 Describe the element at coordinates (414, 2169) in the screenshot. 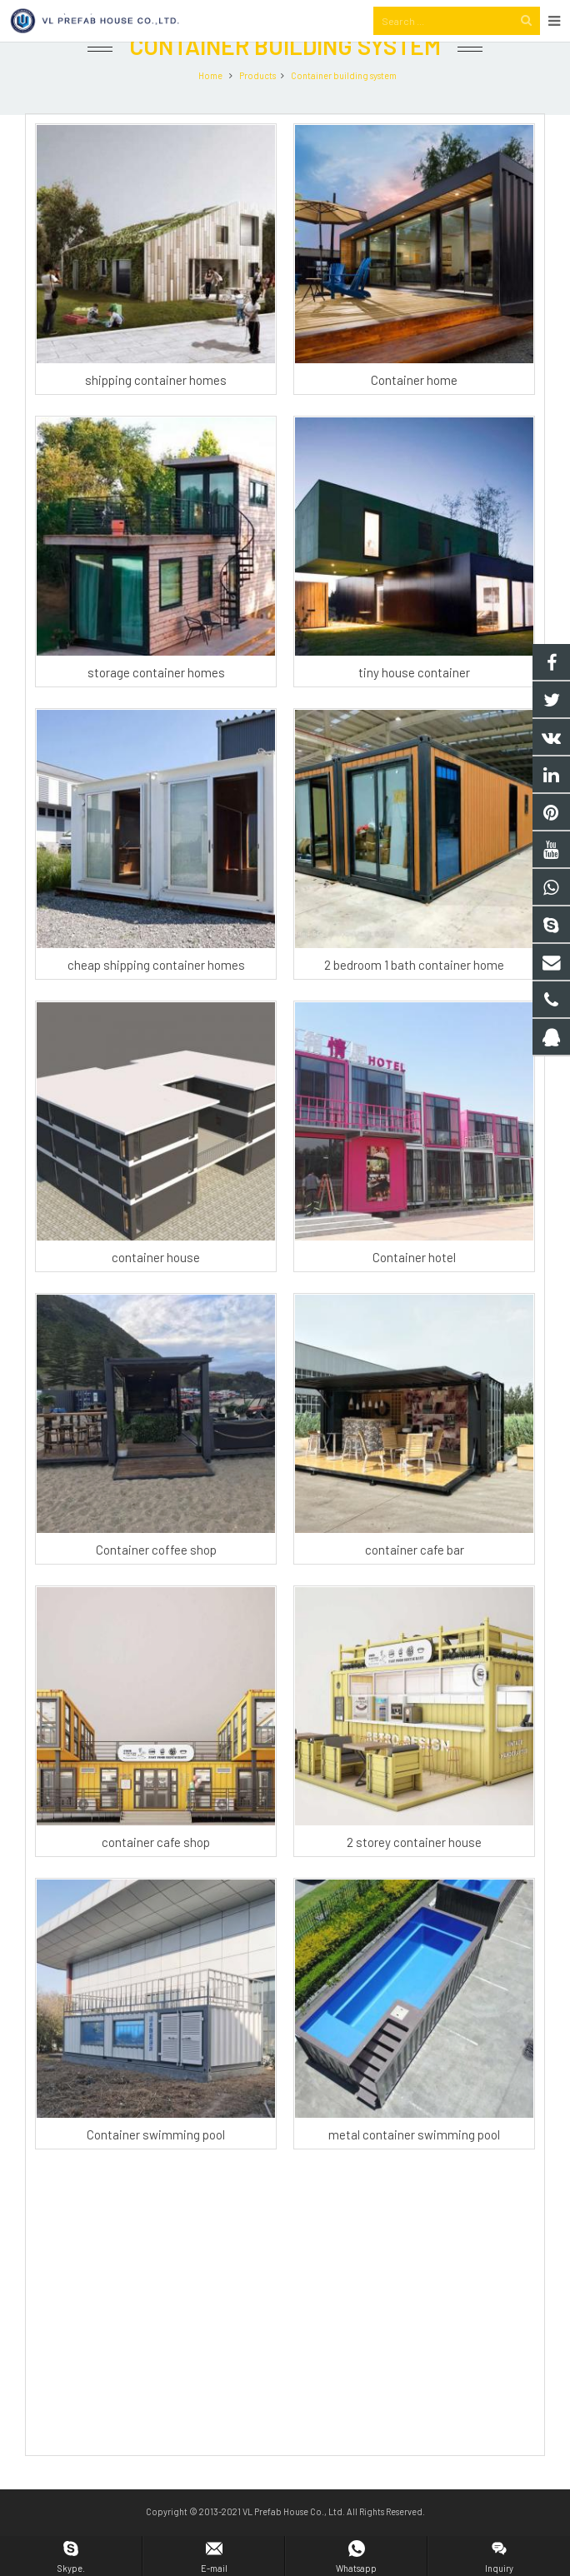

I see `metal container swimming pool` at that location.